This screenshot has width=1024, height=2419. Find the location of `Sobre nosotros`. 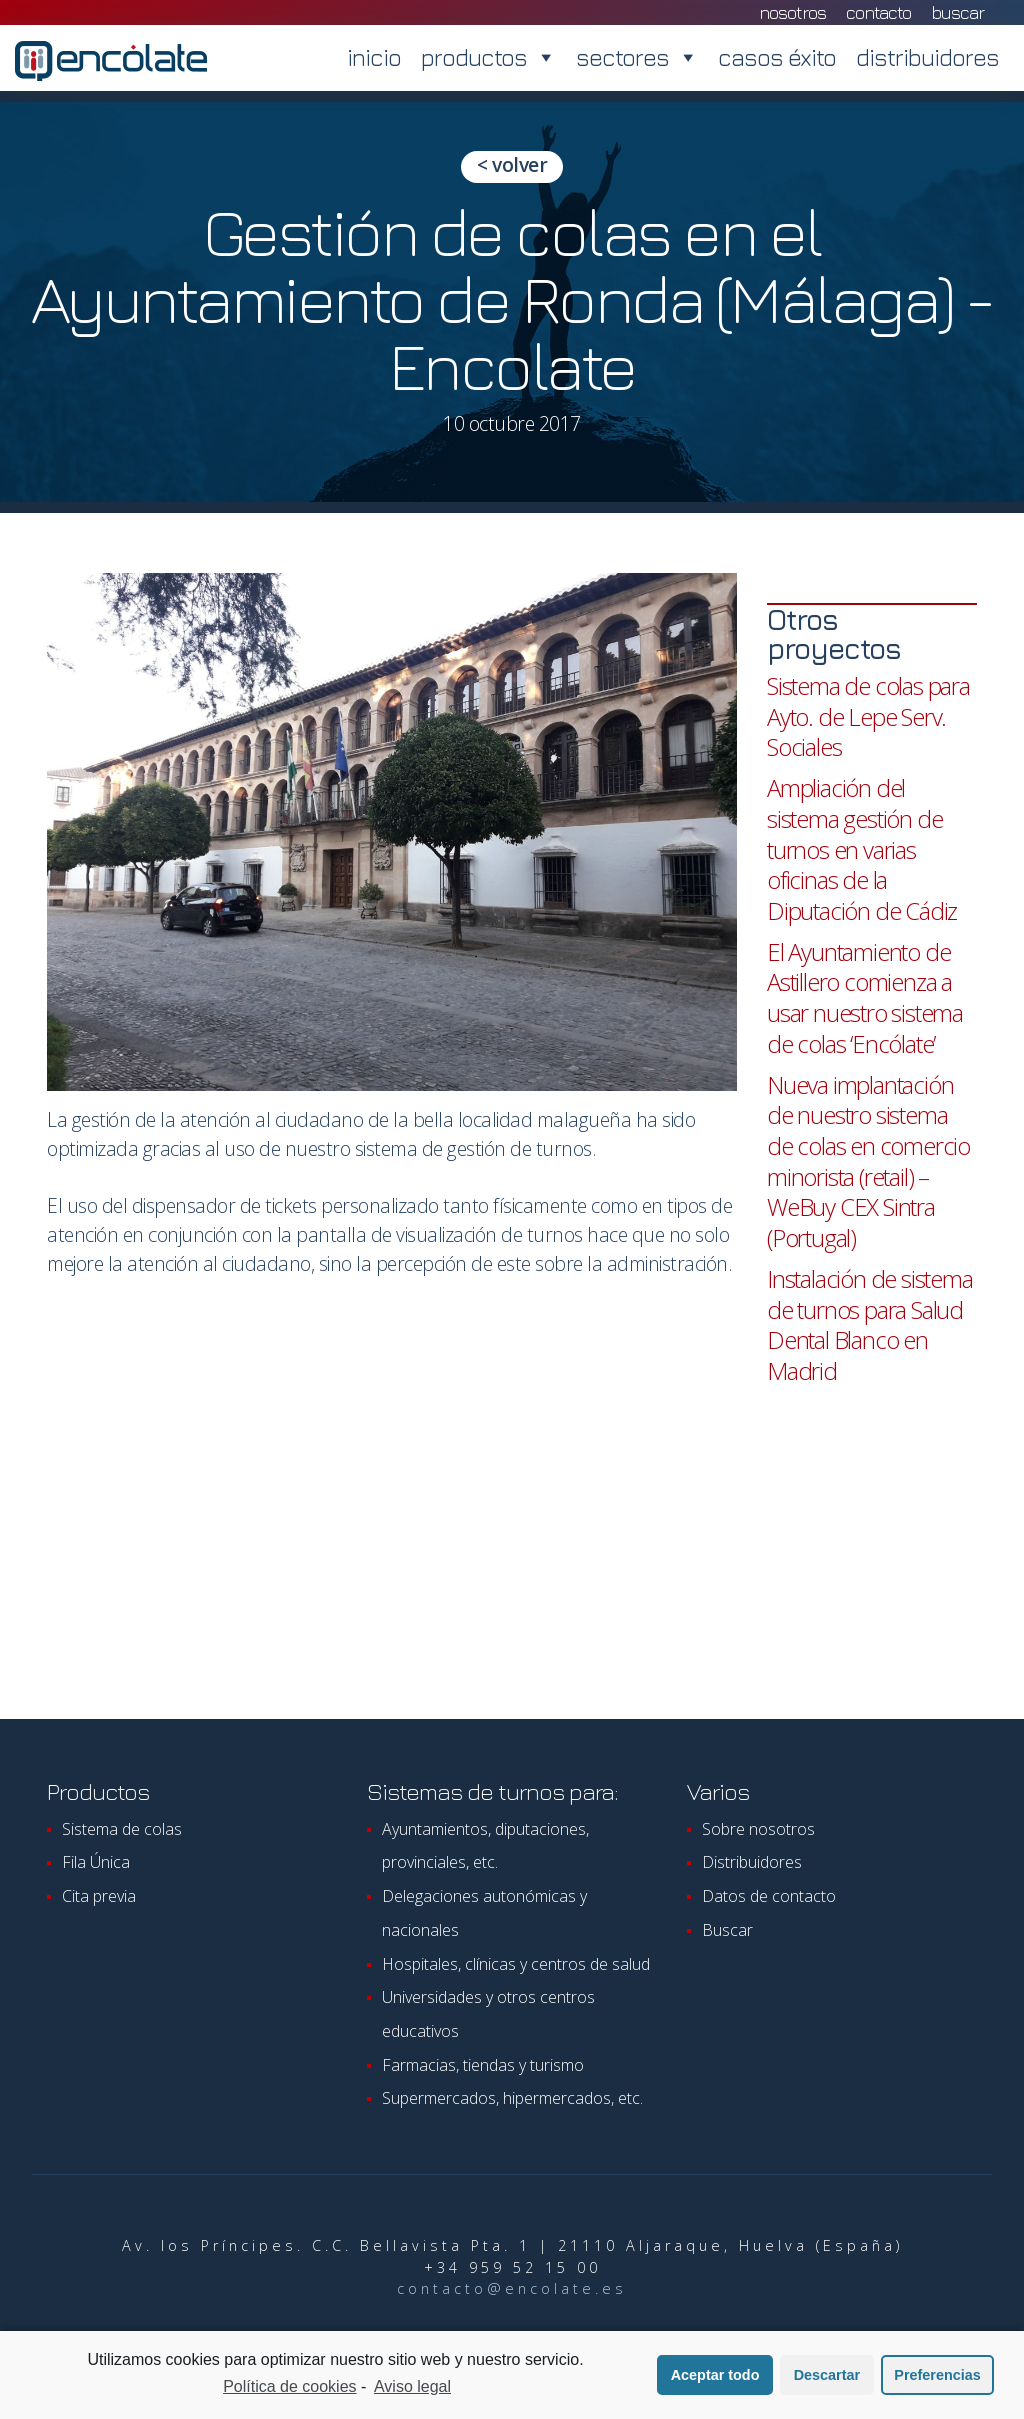

Sobre nosotros is located at coordinates (758, 1829).